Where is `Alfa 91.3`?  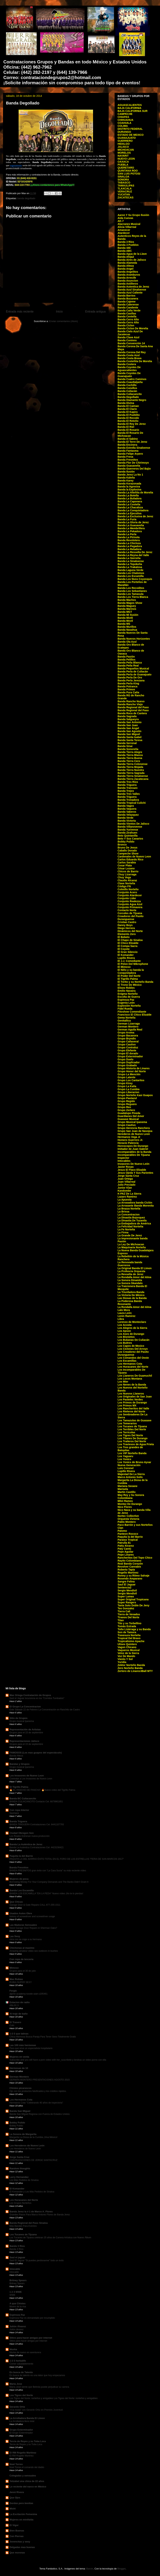 Alfa 91.3 is located at coordinates (14, 2005).